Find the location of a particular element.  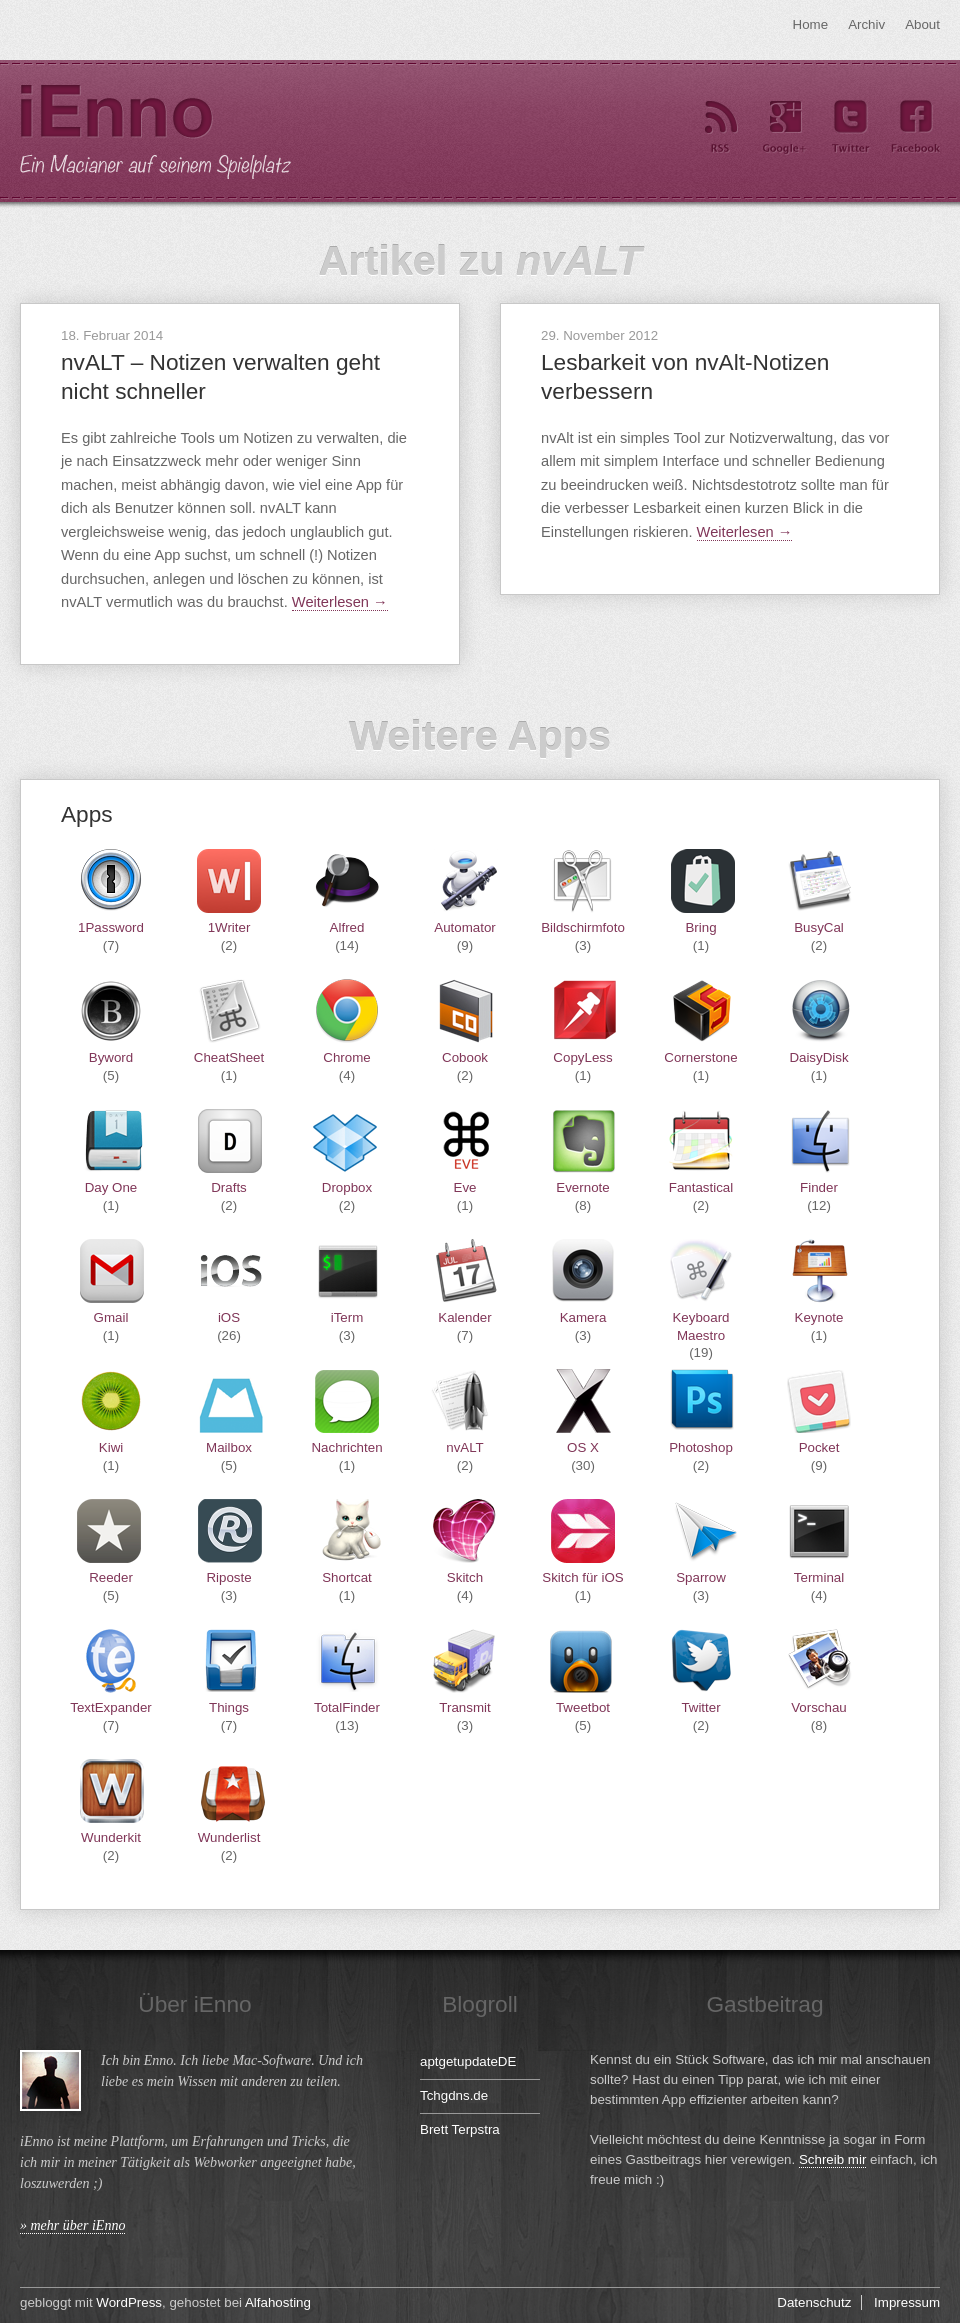

Skitch is located at coordinates (465, 1577).